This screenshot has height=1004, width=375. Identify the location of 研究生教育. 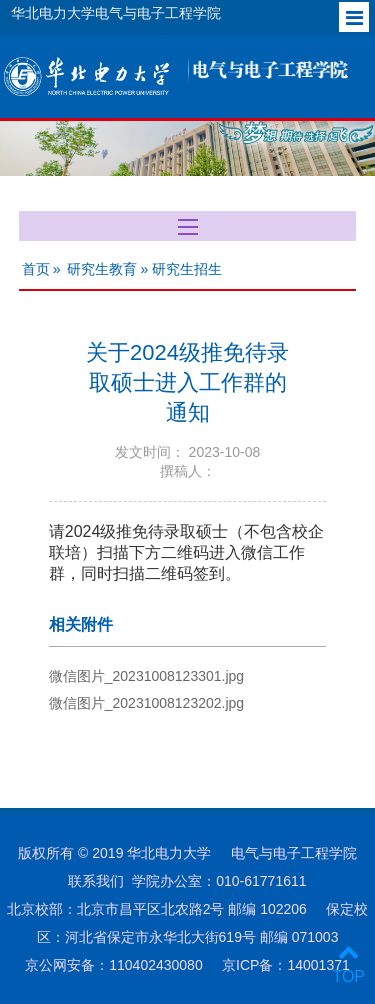
(102, 269).